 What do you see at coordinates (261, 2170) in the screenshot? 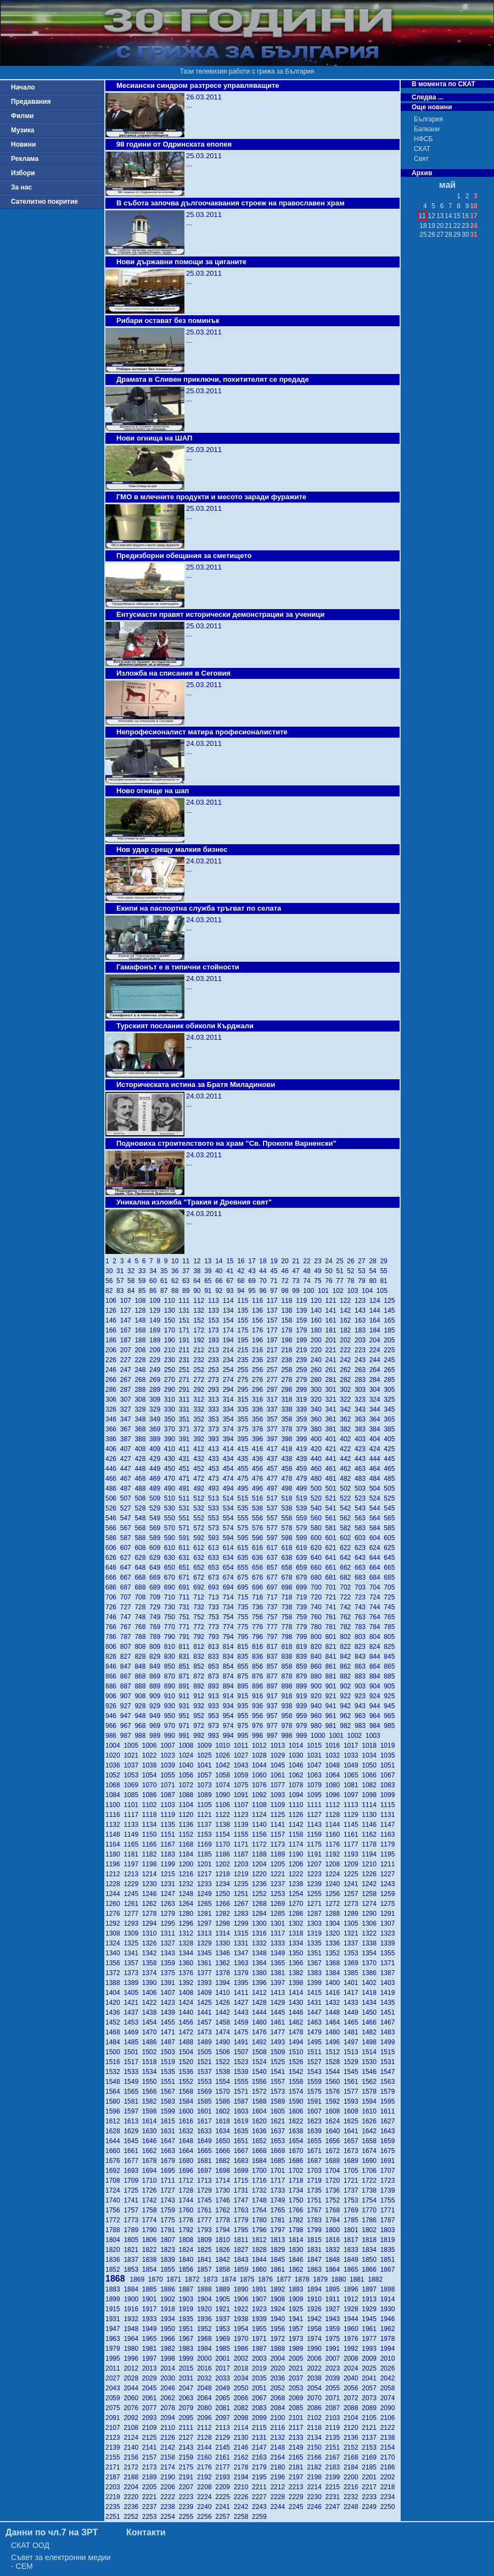
I see `1700` at bounding box center [261, 2170].